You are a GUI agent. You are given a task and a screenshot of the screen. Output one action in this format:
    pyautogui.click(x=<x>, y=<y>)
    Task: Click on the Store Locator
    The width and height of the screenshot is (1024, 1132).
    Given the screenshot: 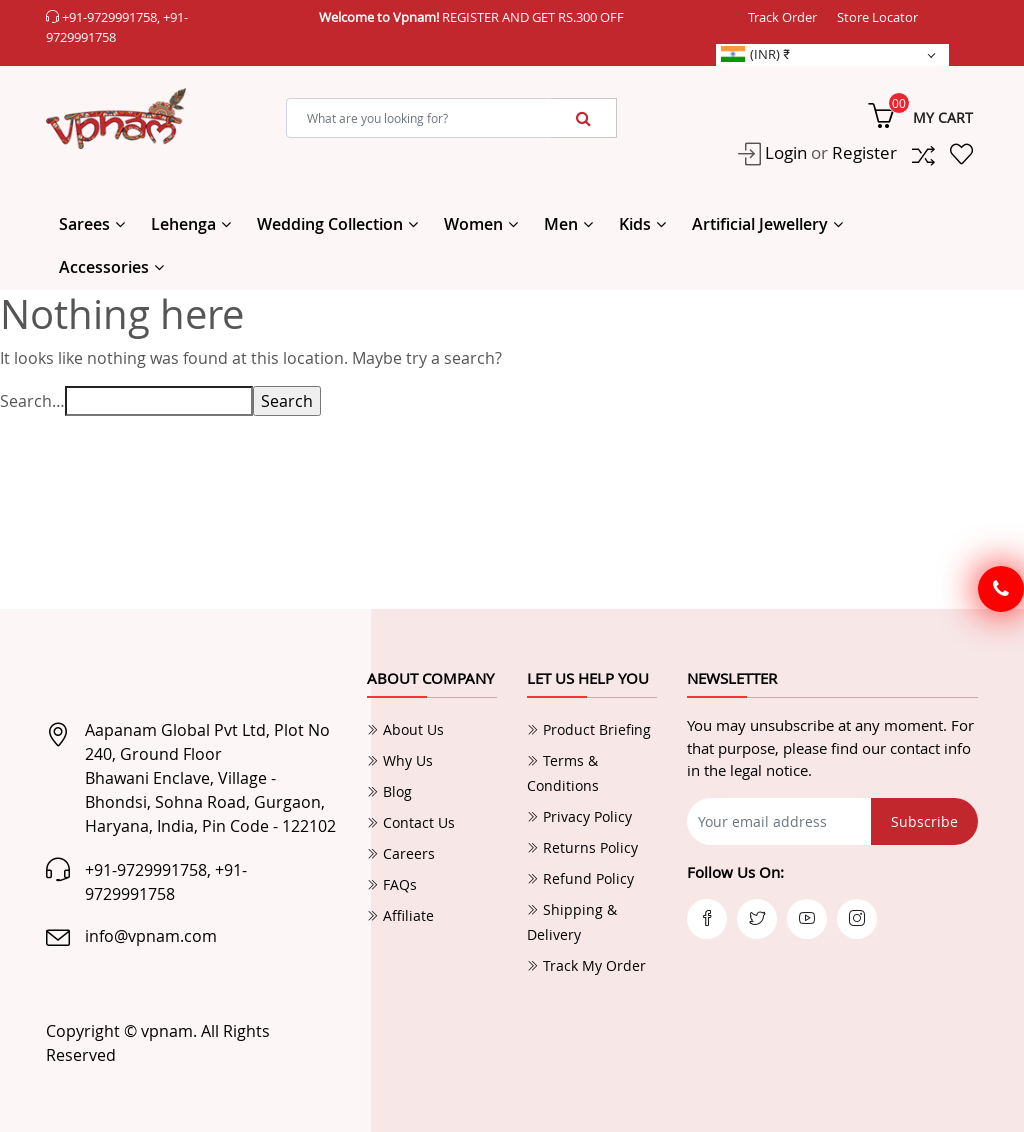 What is the action you would take?
    pyautogui.click(x=877, y=17)
    